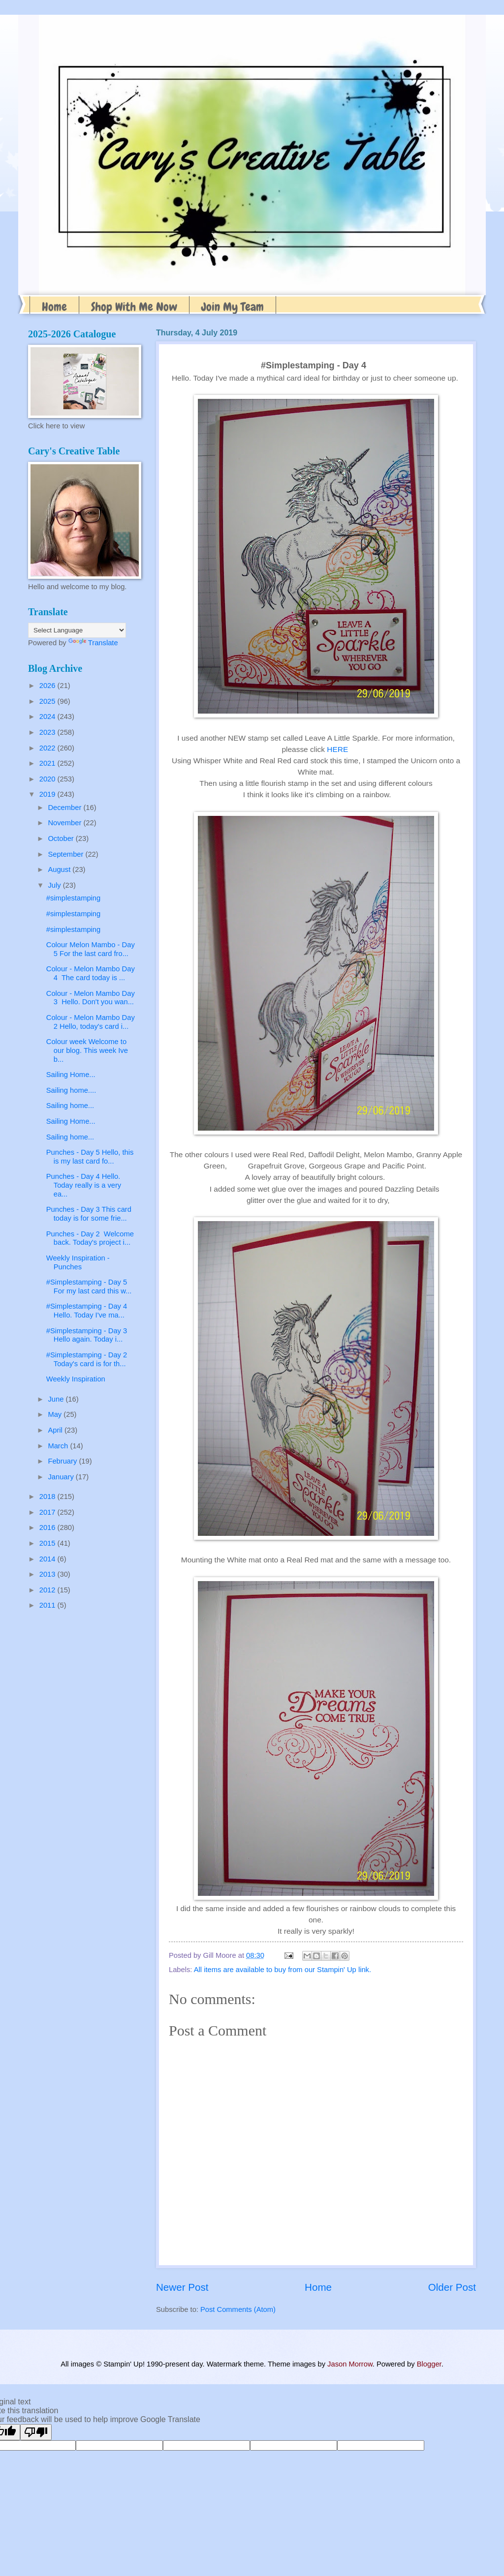  I want to click on June, so click(56, 1399).